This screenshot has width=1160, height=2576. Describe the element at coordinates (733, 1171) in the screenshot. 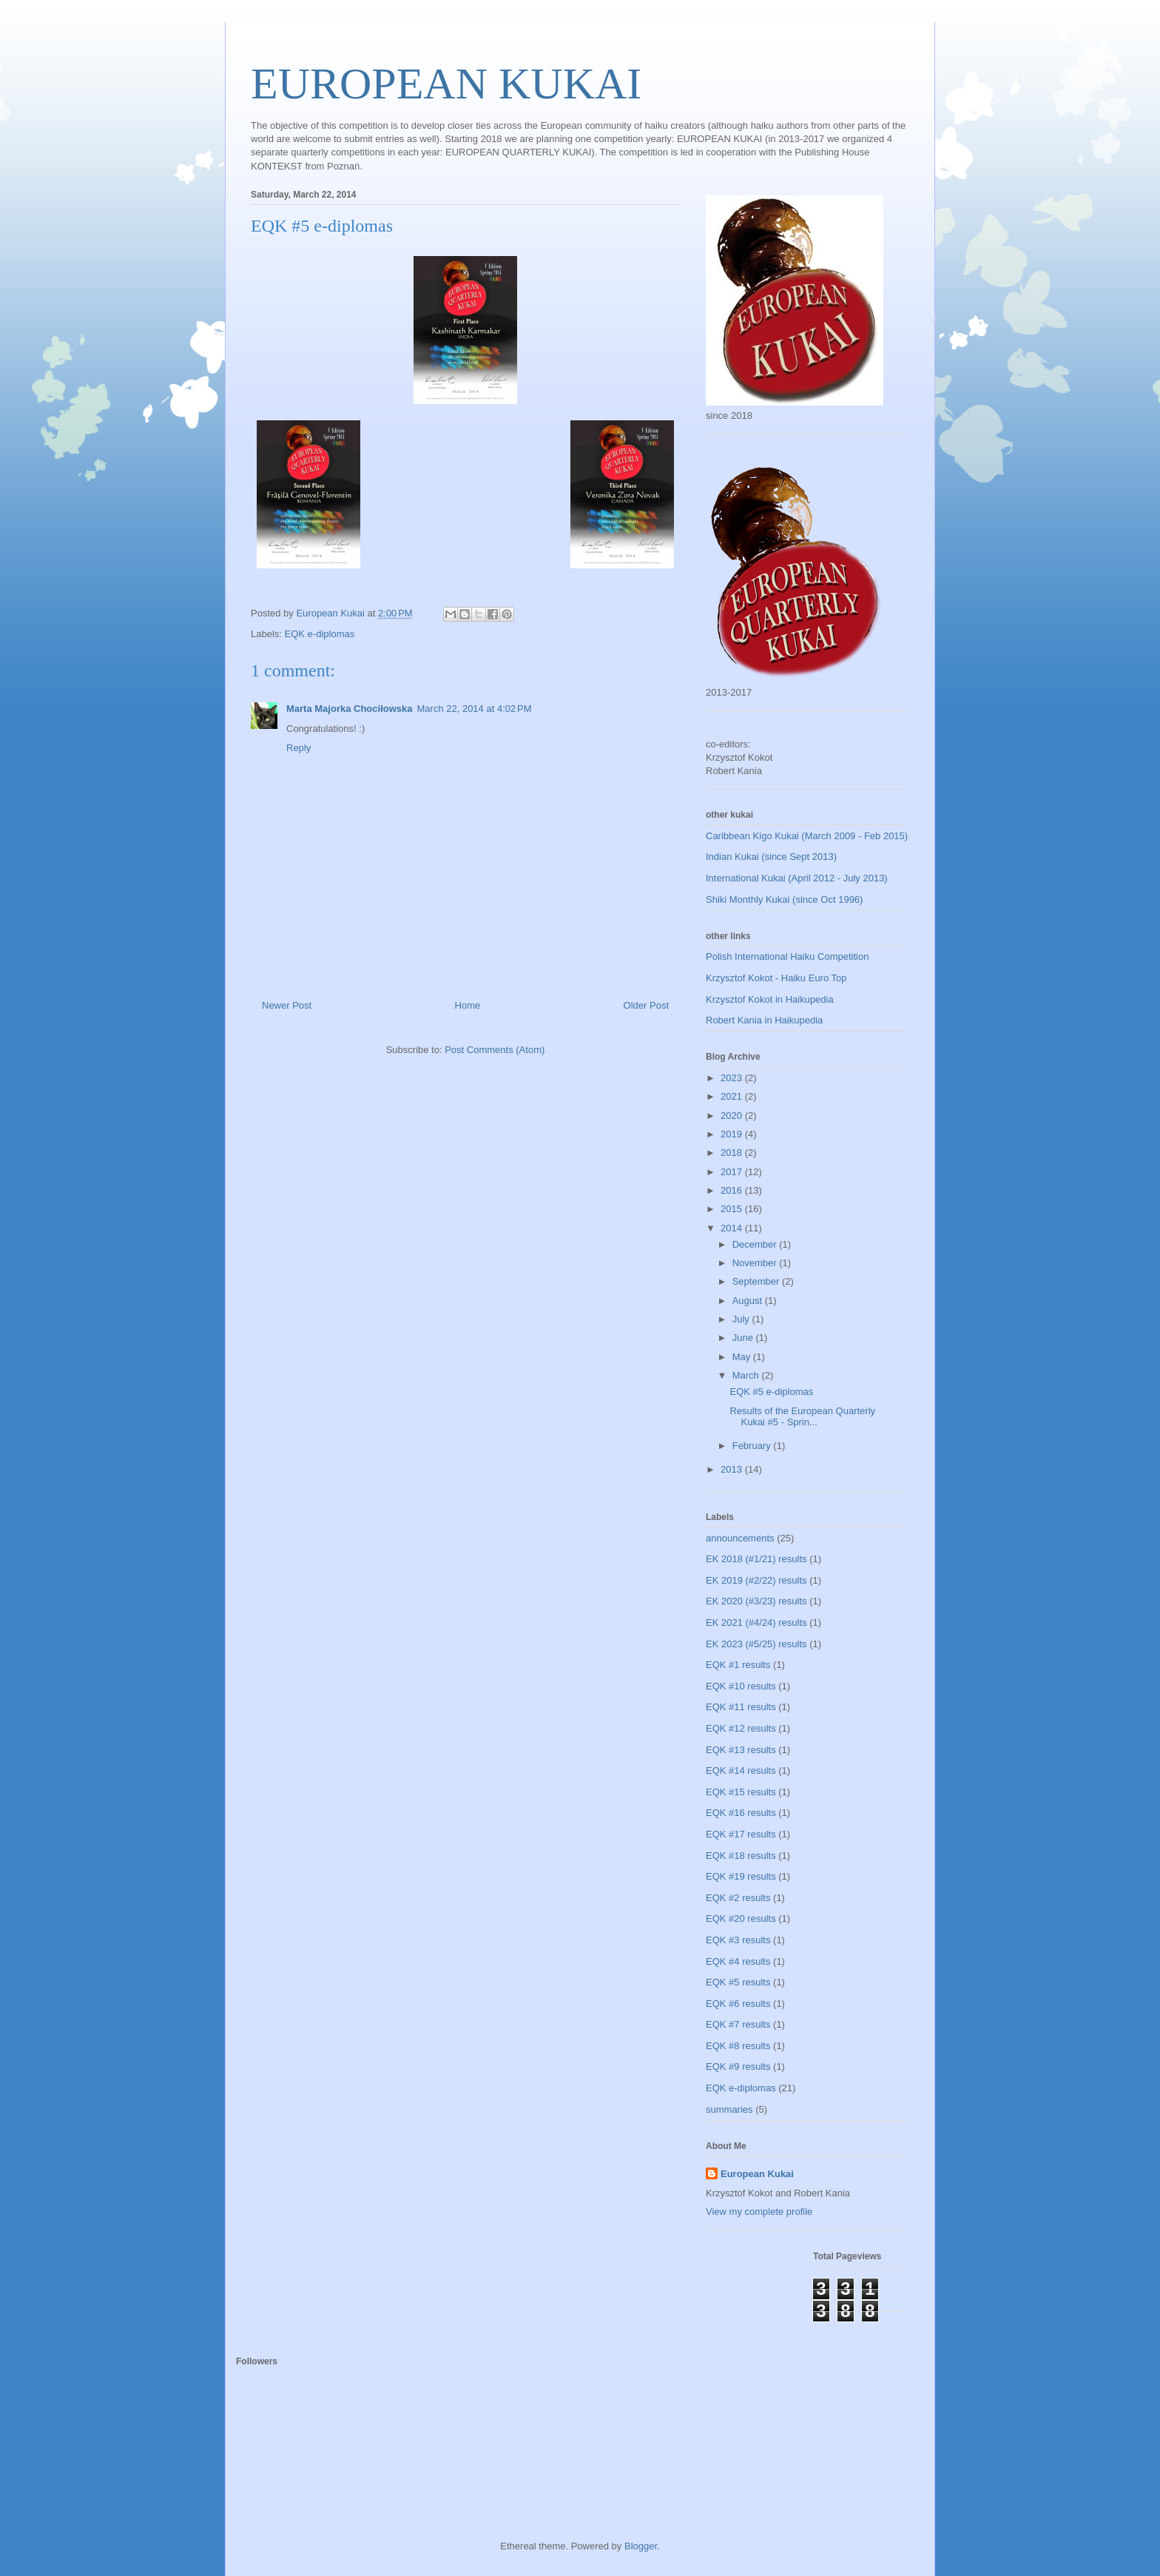

I see `2017` at that location.